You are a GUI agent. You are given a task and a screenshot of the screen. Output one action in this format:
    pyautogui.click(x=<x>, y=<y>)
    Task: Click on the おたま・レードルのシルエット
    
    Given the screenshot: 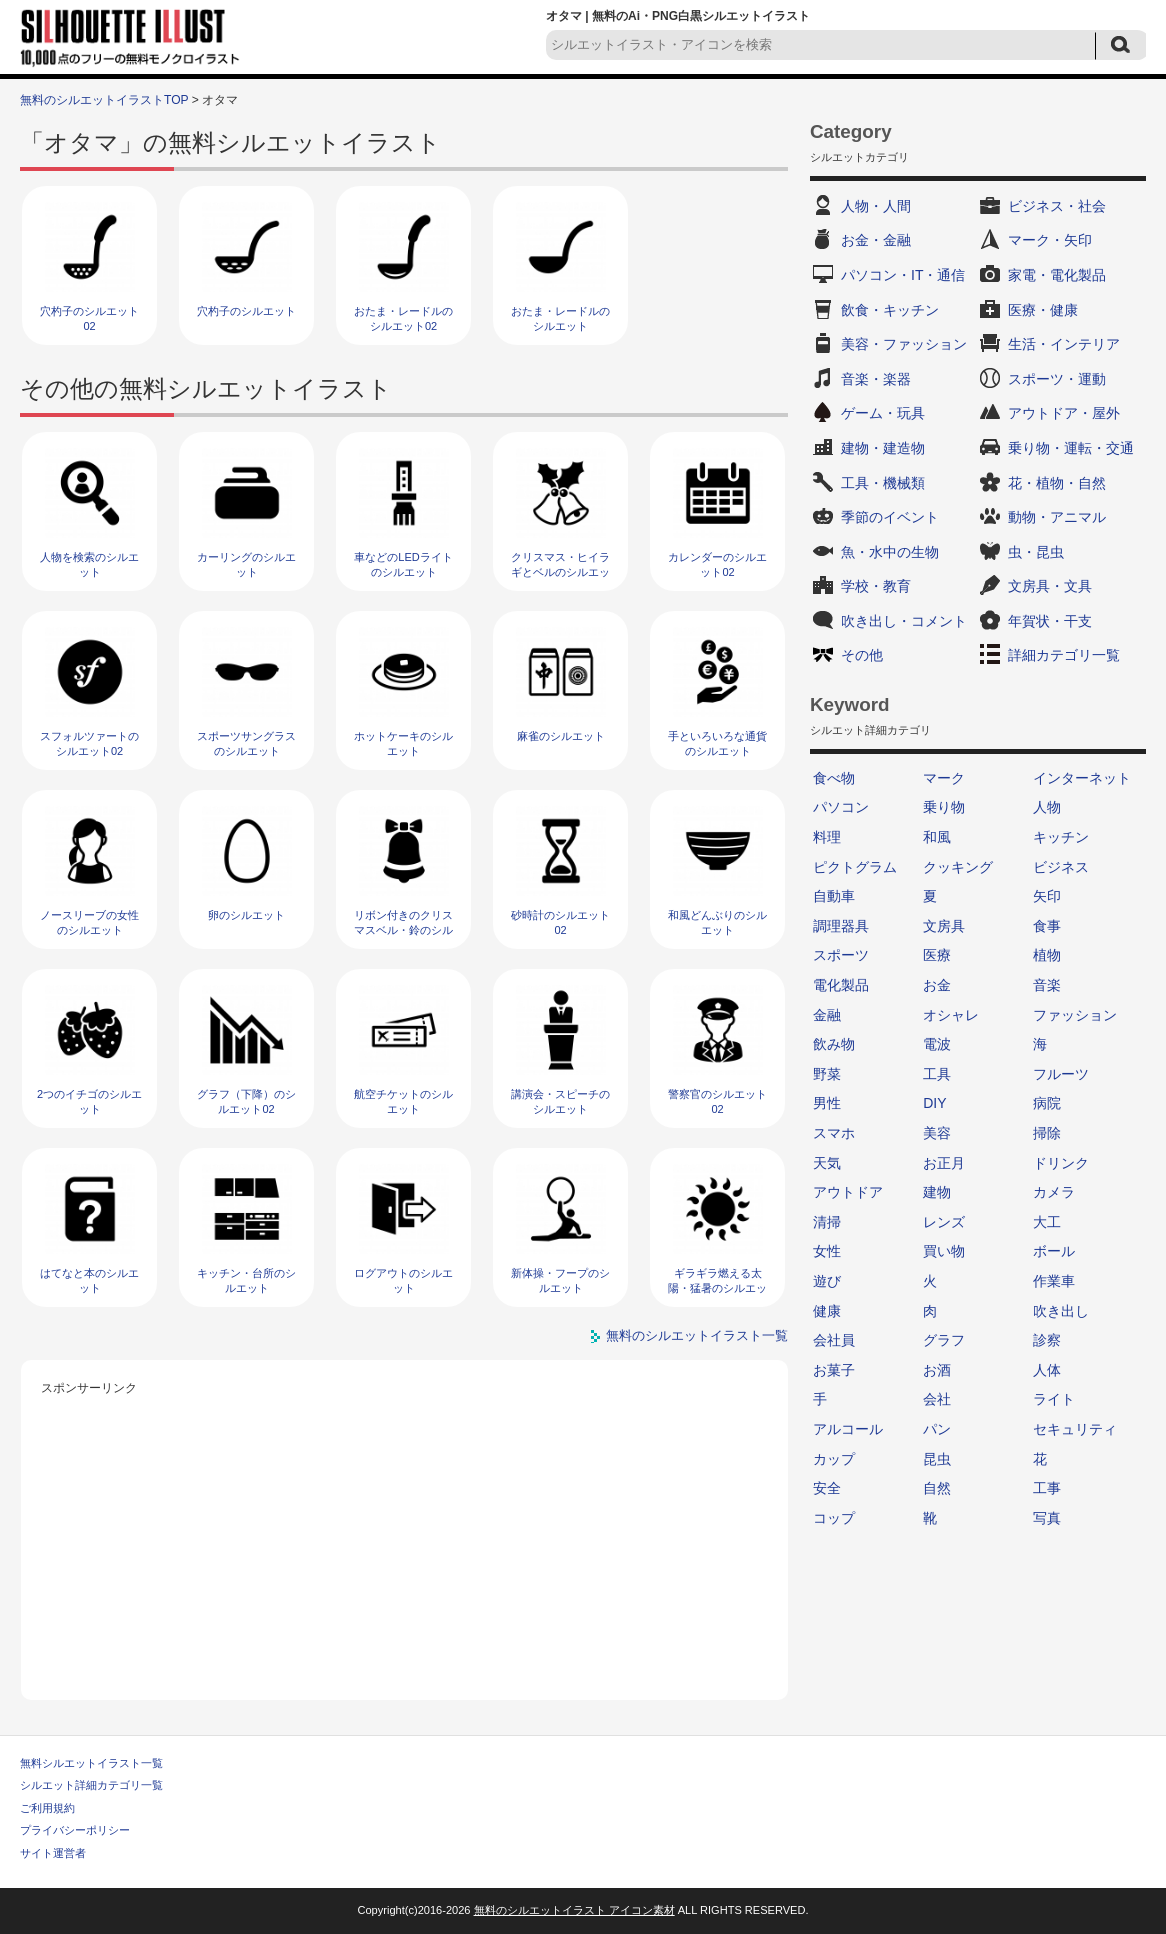 What is the action you would take?
    pyautogui.click(x=560, y=318)
    